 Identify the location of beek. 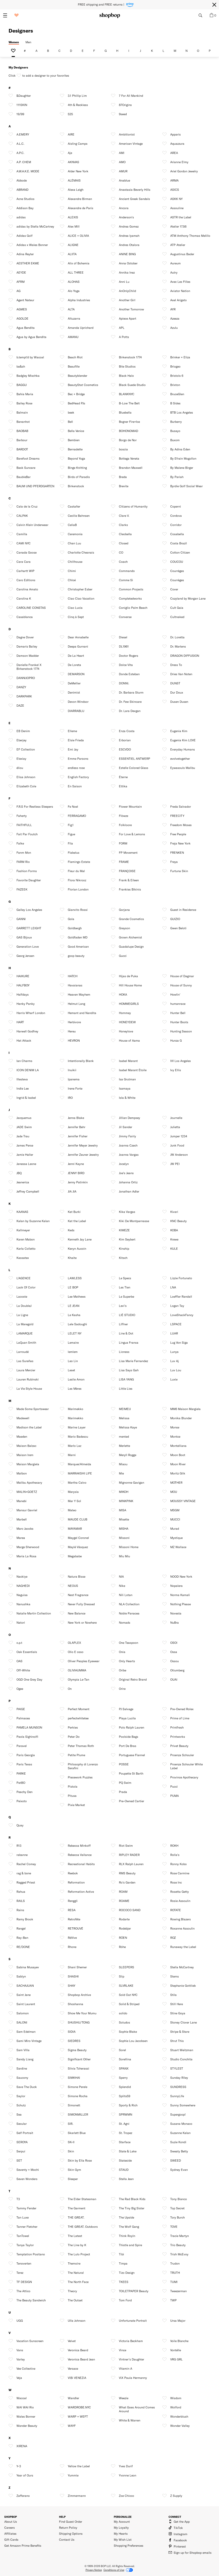
(71, 412).